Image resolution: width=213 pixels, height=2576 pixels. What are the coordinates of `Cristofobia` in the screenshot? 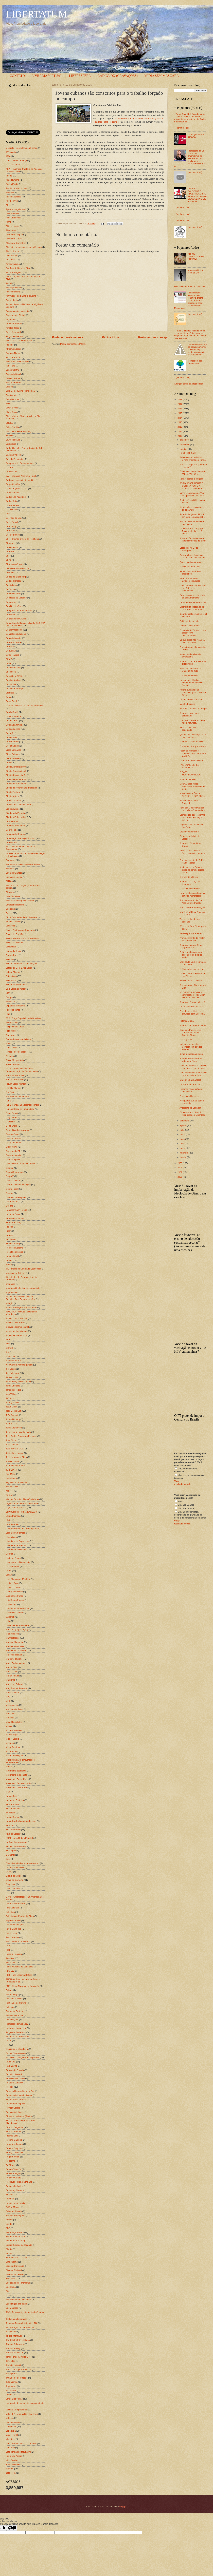 It's located at (11, 684).